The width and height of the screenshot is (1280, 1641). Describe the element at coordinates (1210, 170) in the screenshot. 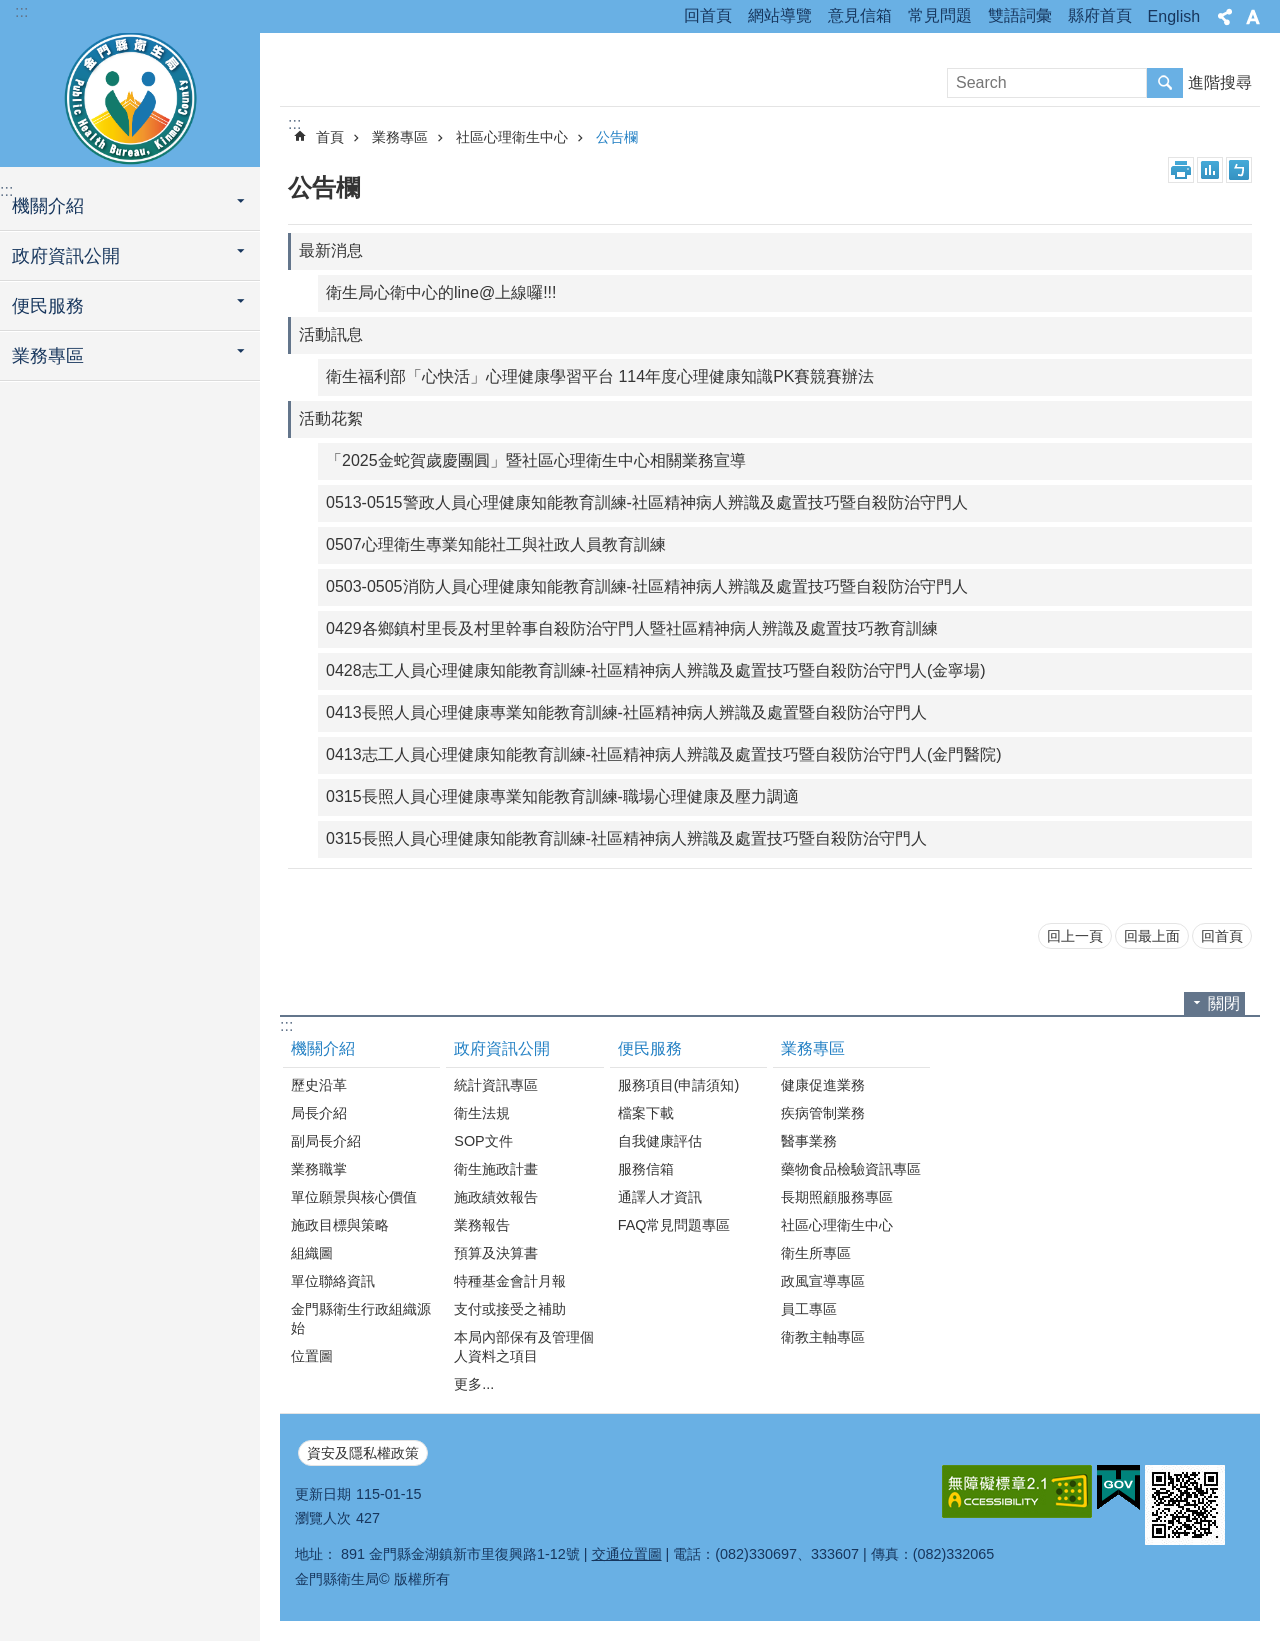

I see `MataData` at that location.